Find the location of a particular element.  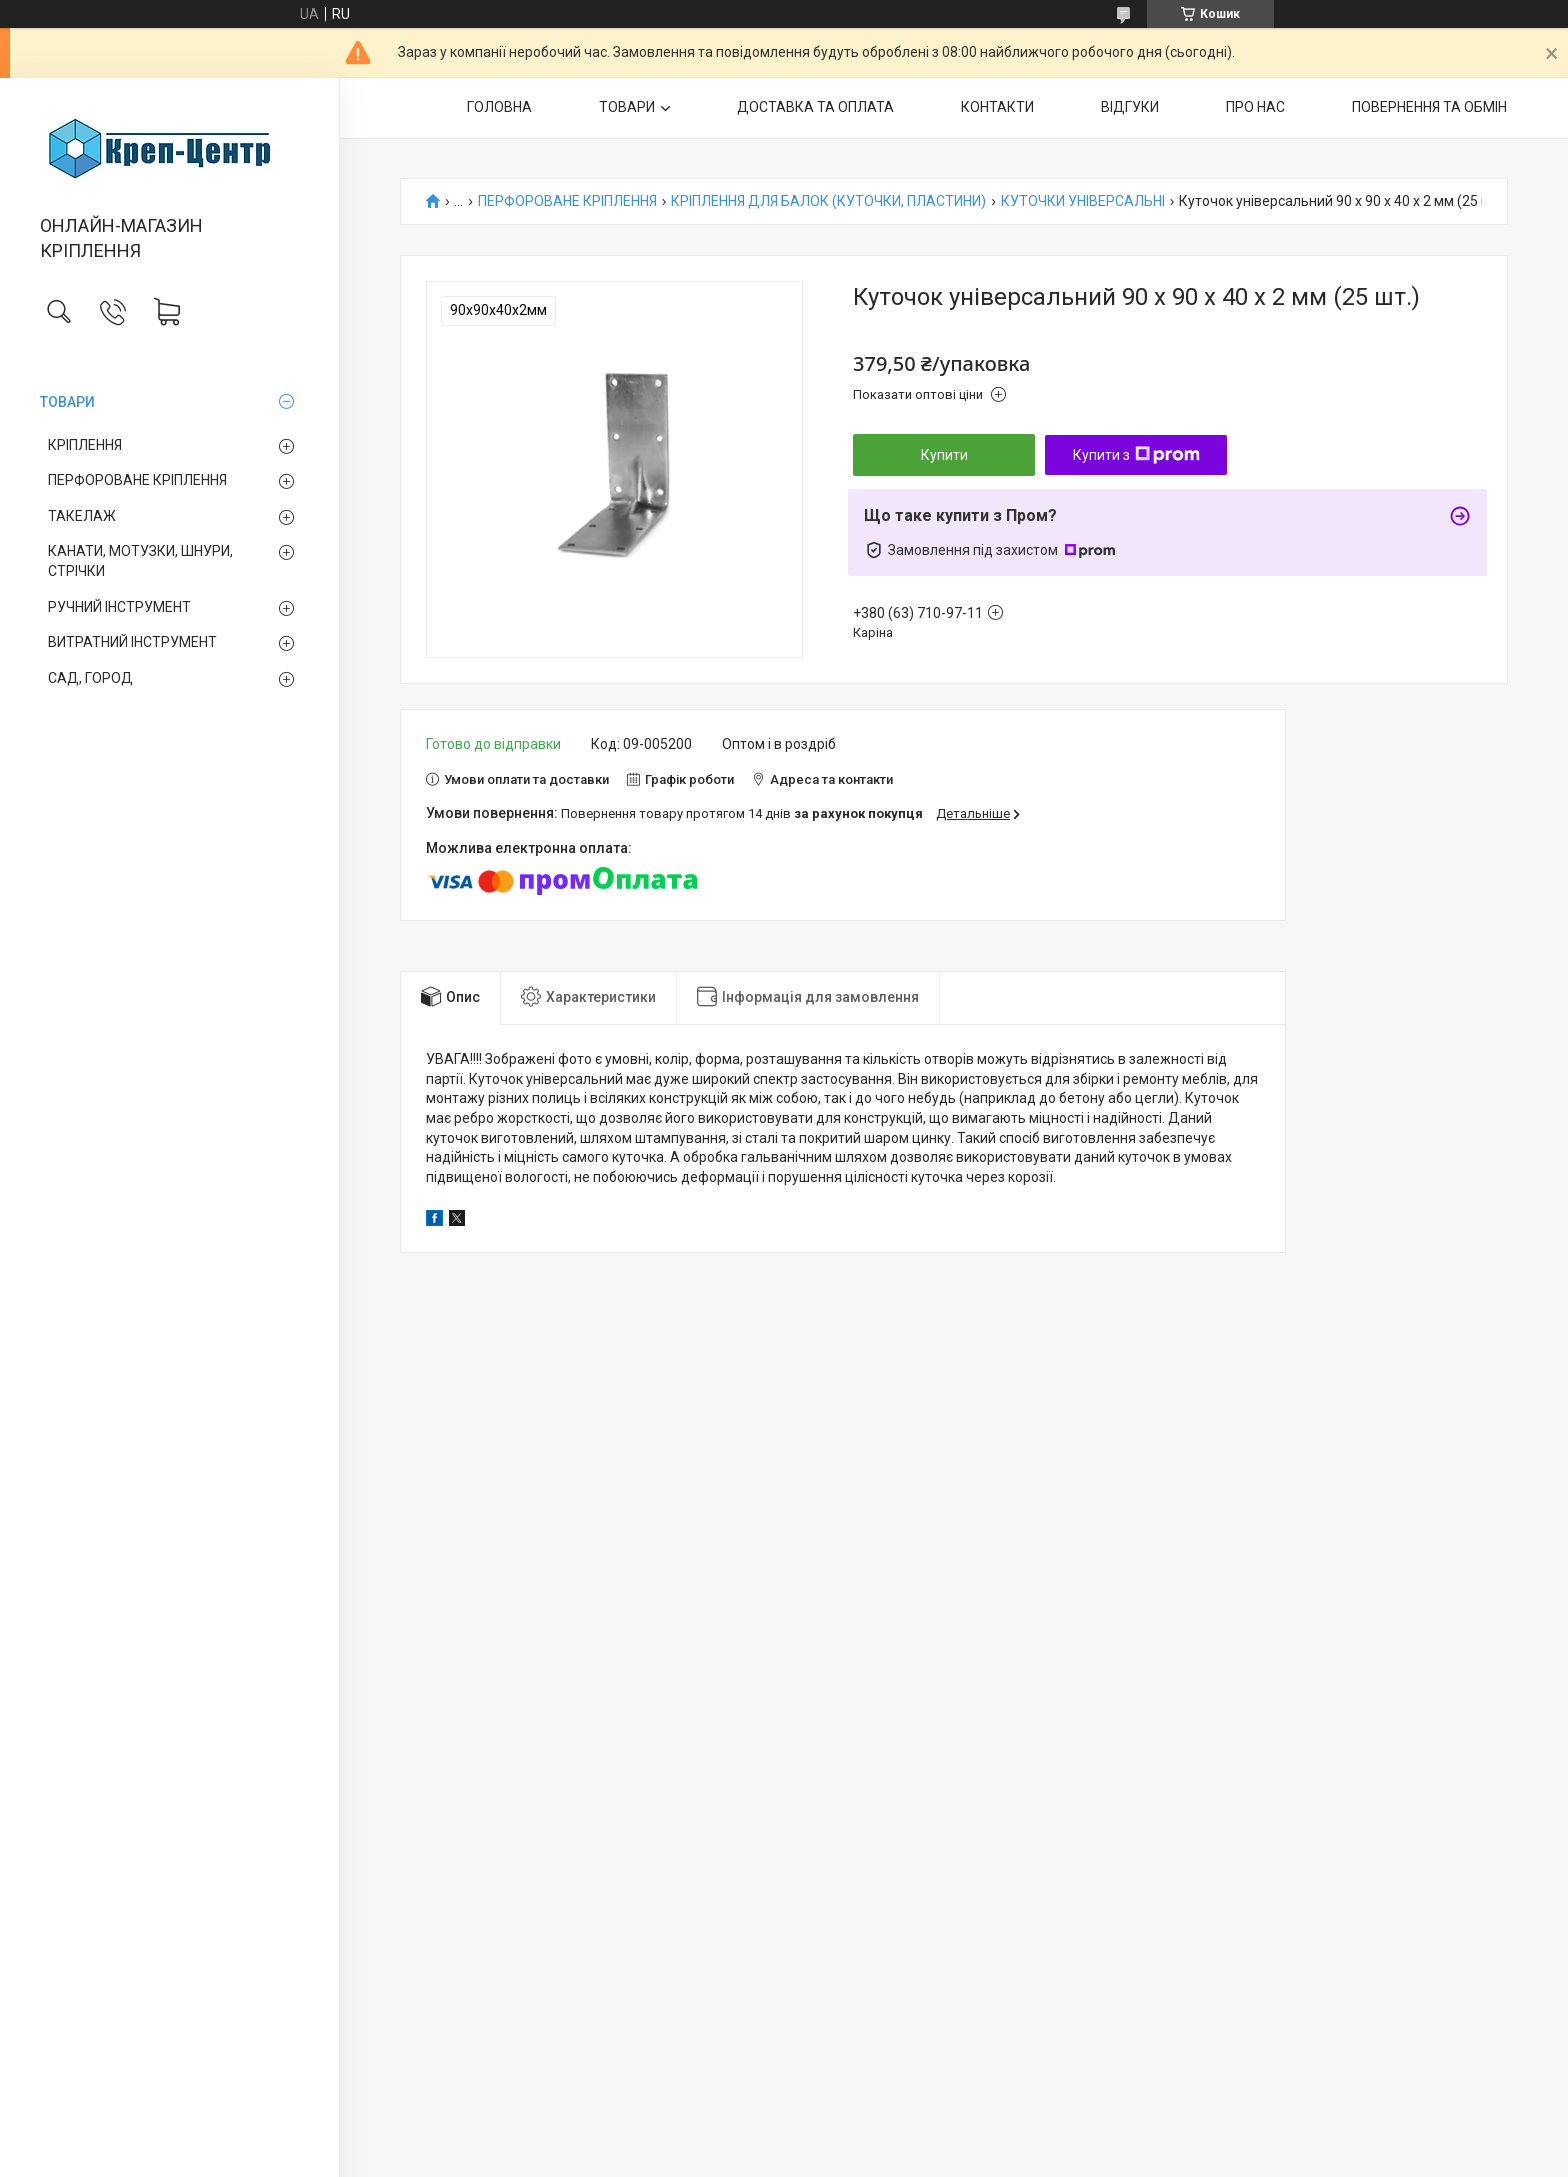

КАНАТИ, МОТУЗКИ, ШНУРИ, СТРІЧКИ is located at coordinates (140, 561).